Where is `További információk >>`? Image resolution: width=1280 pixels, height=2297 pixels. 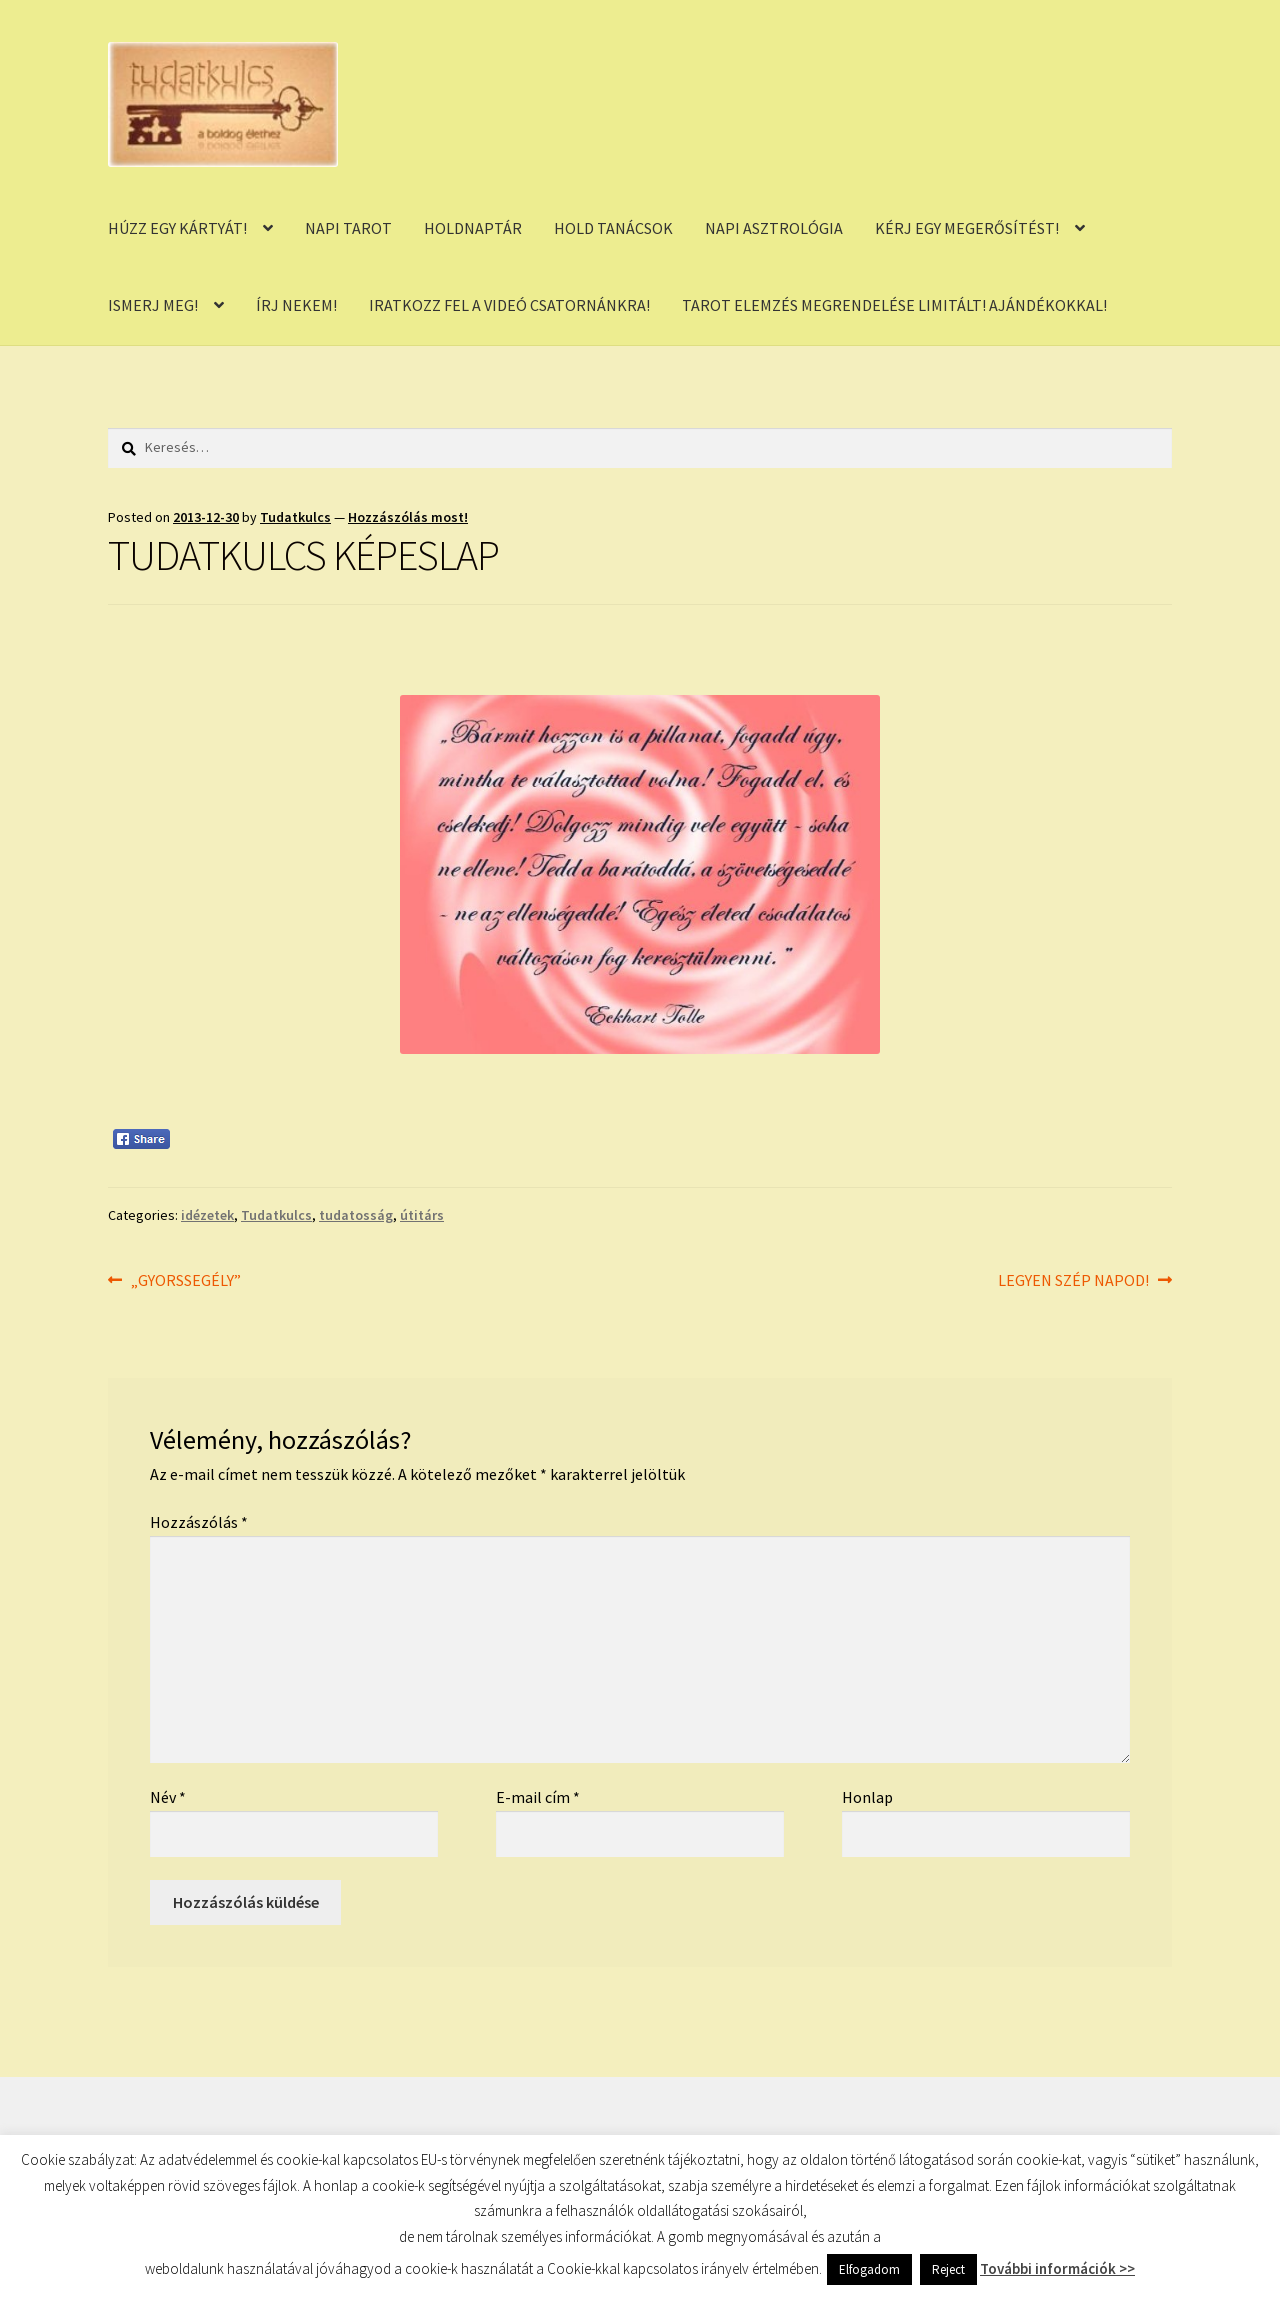
További információk >> is located at coordinates (1057, 2268).